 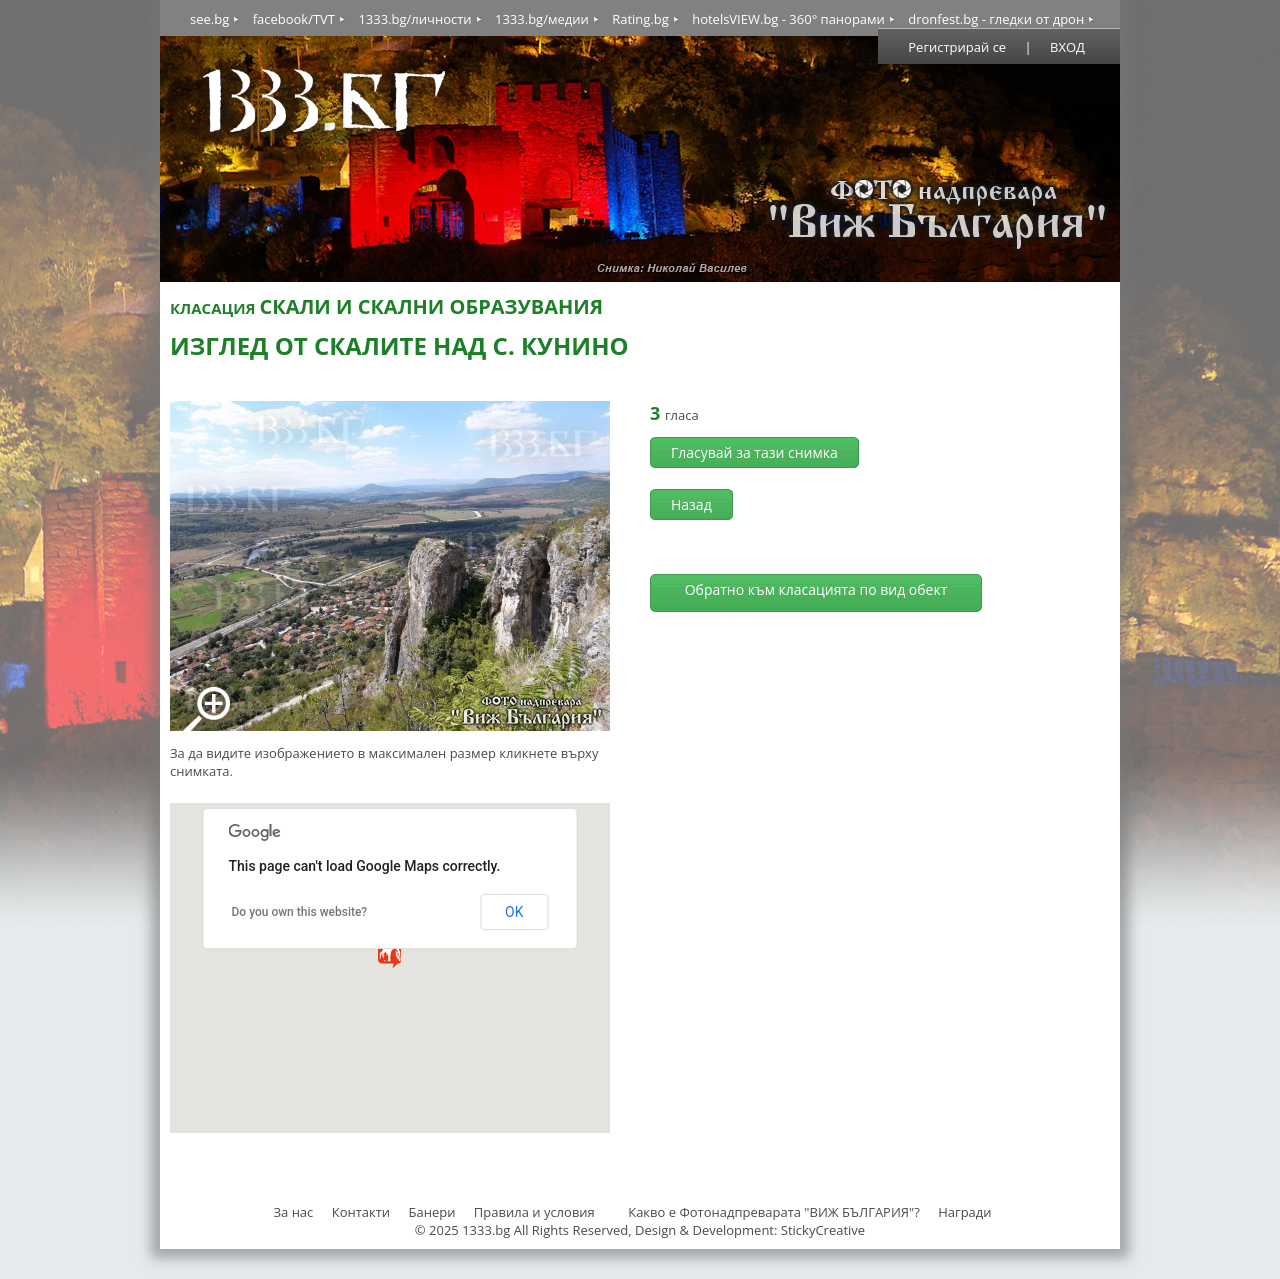 I want to click on ВХОД, so click(x=1067, y=47).